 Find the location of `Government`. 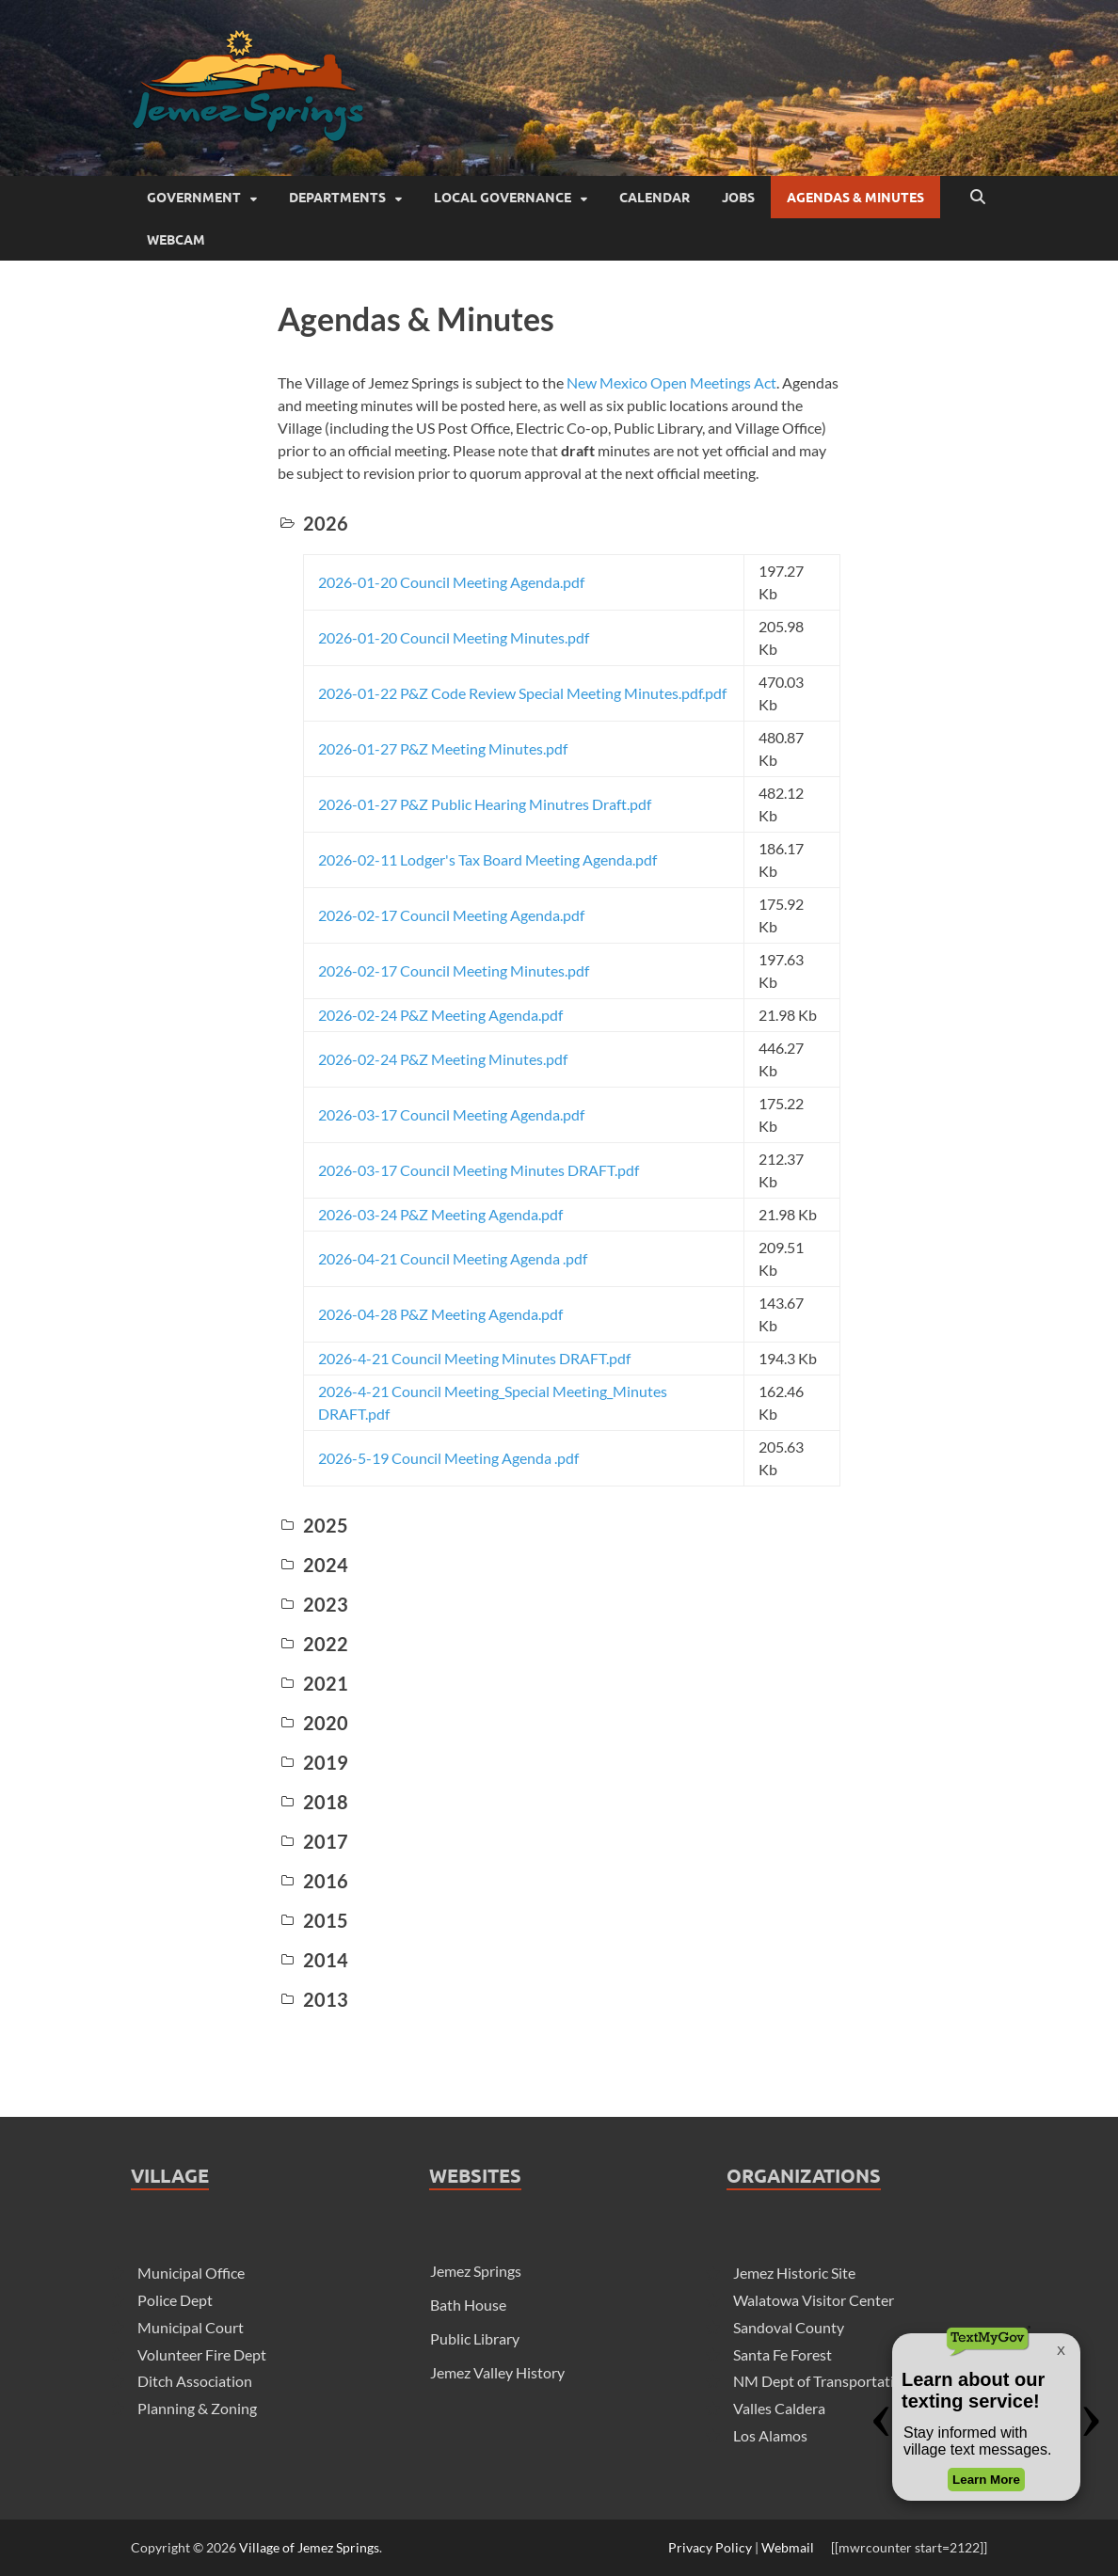

Government is located at coordinates (194, 197).